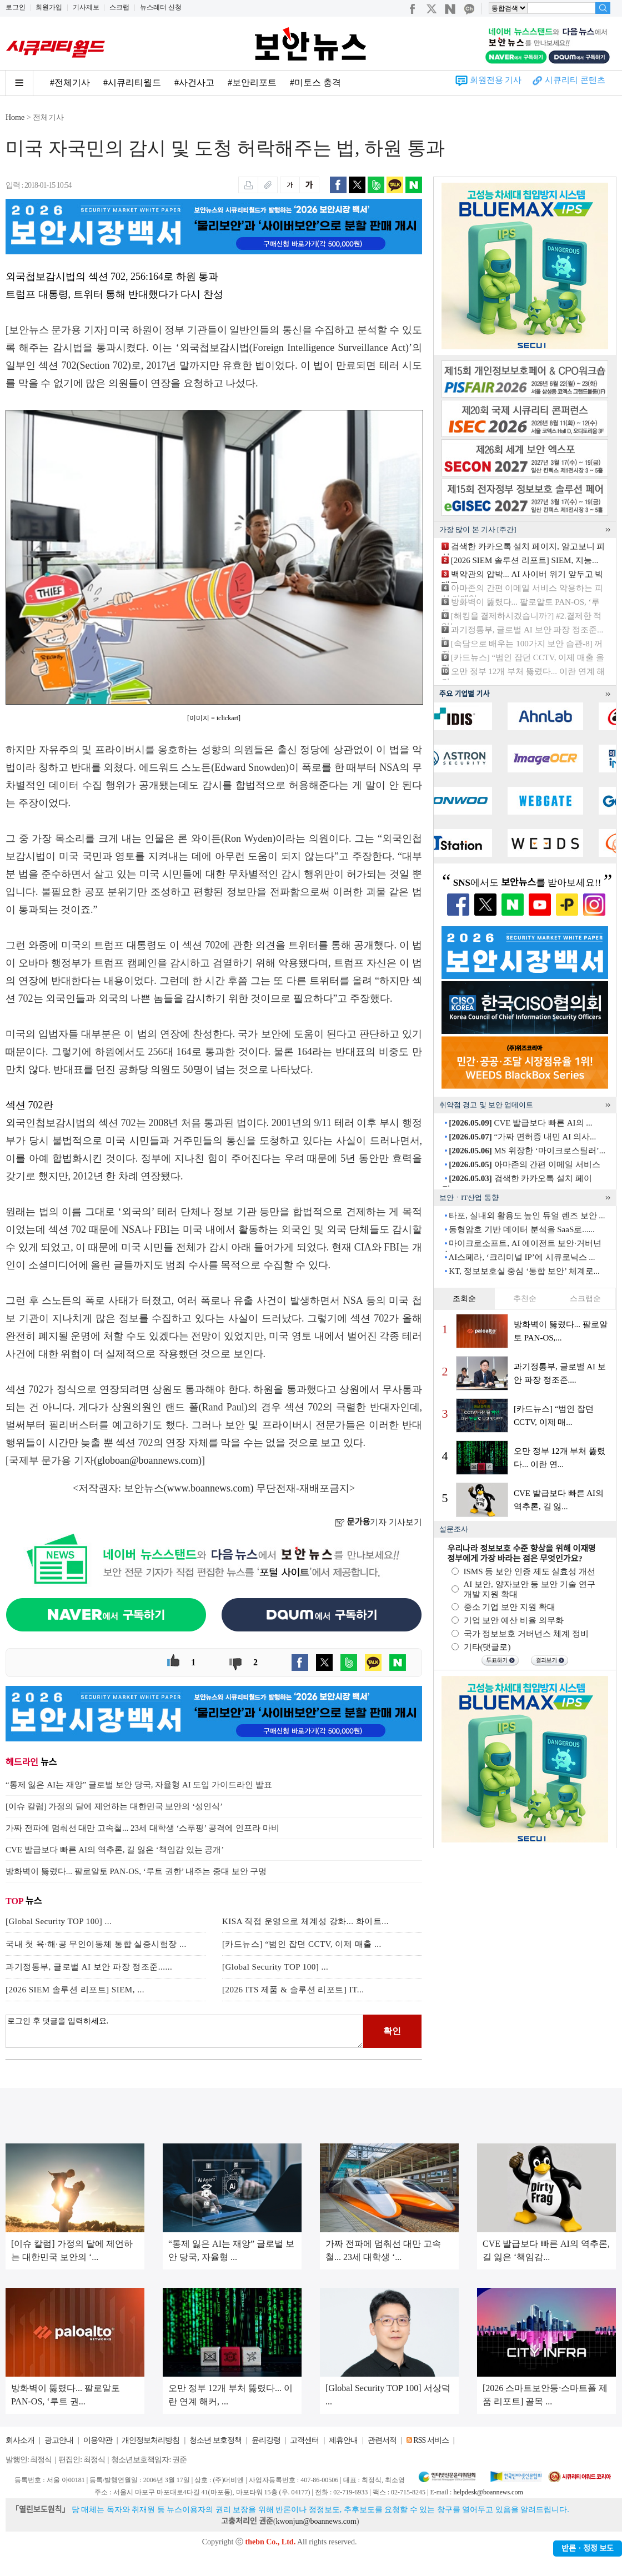  What do you see at coordinates (252, 82) in the screenshot?
I see `#보안리포트` at bounding box center [252, 82].